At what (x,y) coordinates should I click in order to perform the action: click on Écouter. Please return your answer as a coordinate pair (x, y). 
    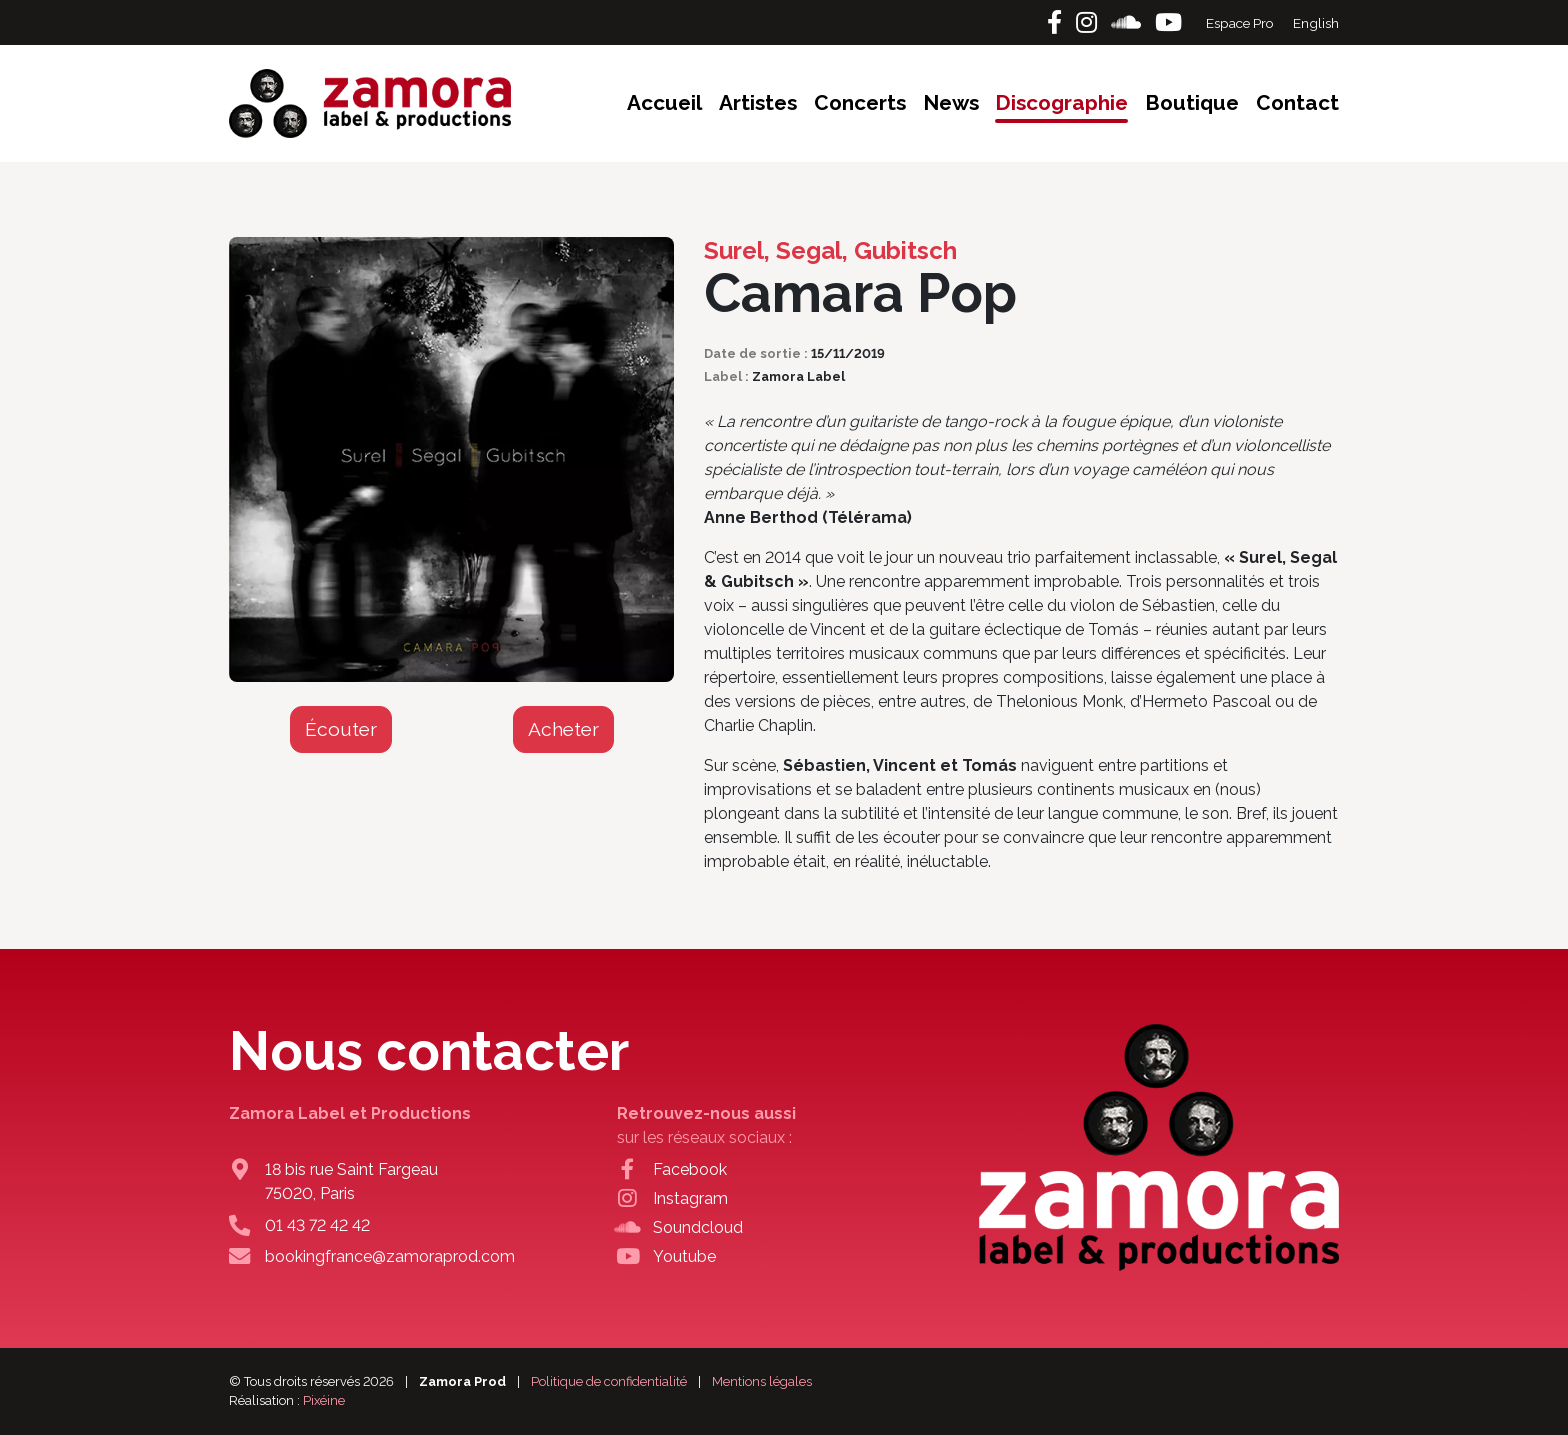
    Looking at the image, I should click on (341, 729).